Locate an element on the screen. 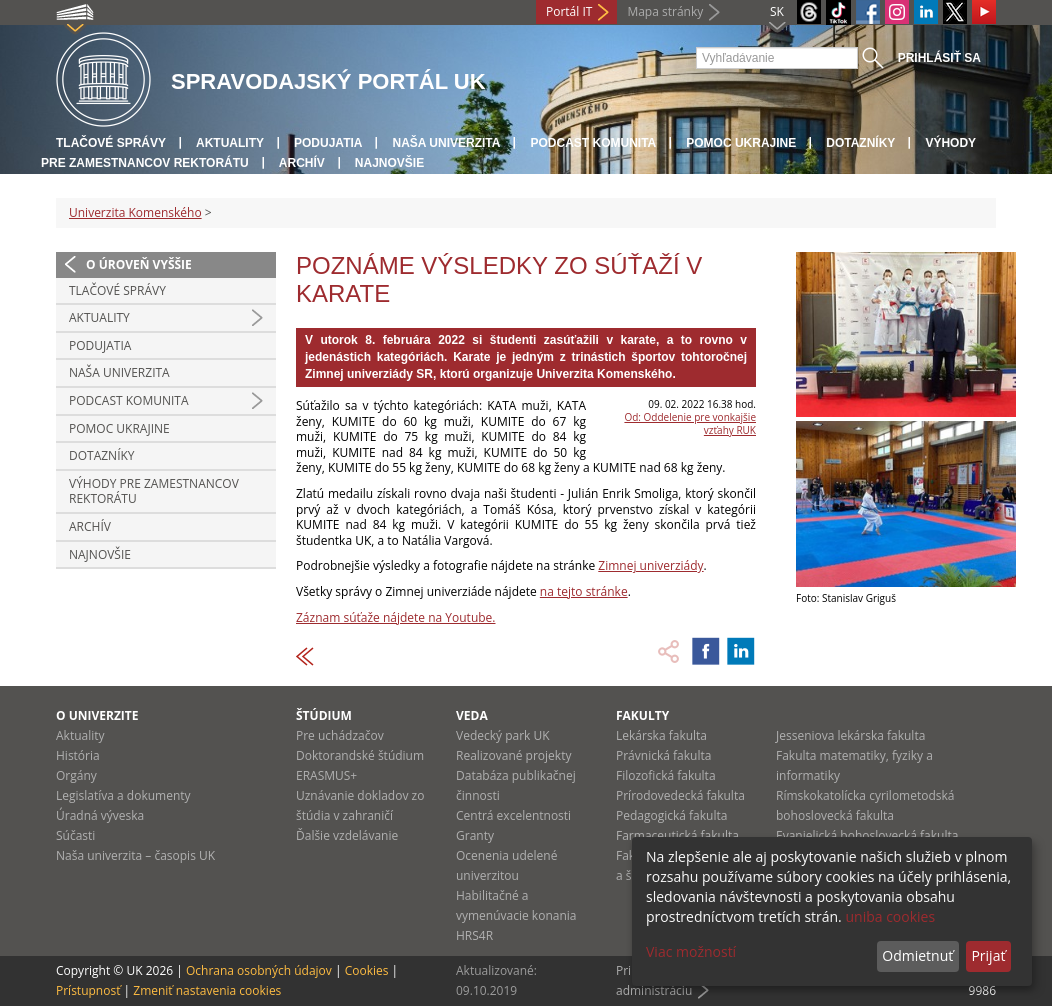 The width and height of the screenshot is (1052, 1006). Tlačové správy is located at coordinates (111, 143).